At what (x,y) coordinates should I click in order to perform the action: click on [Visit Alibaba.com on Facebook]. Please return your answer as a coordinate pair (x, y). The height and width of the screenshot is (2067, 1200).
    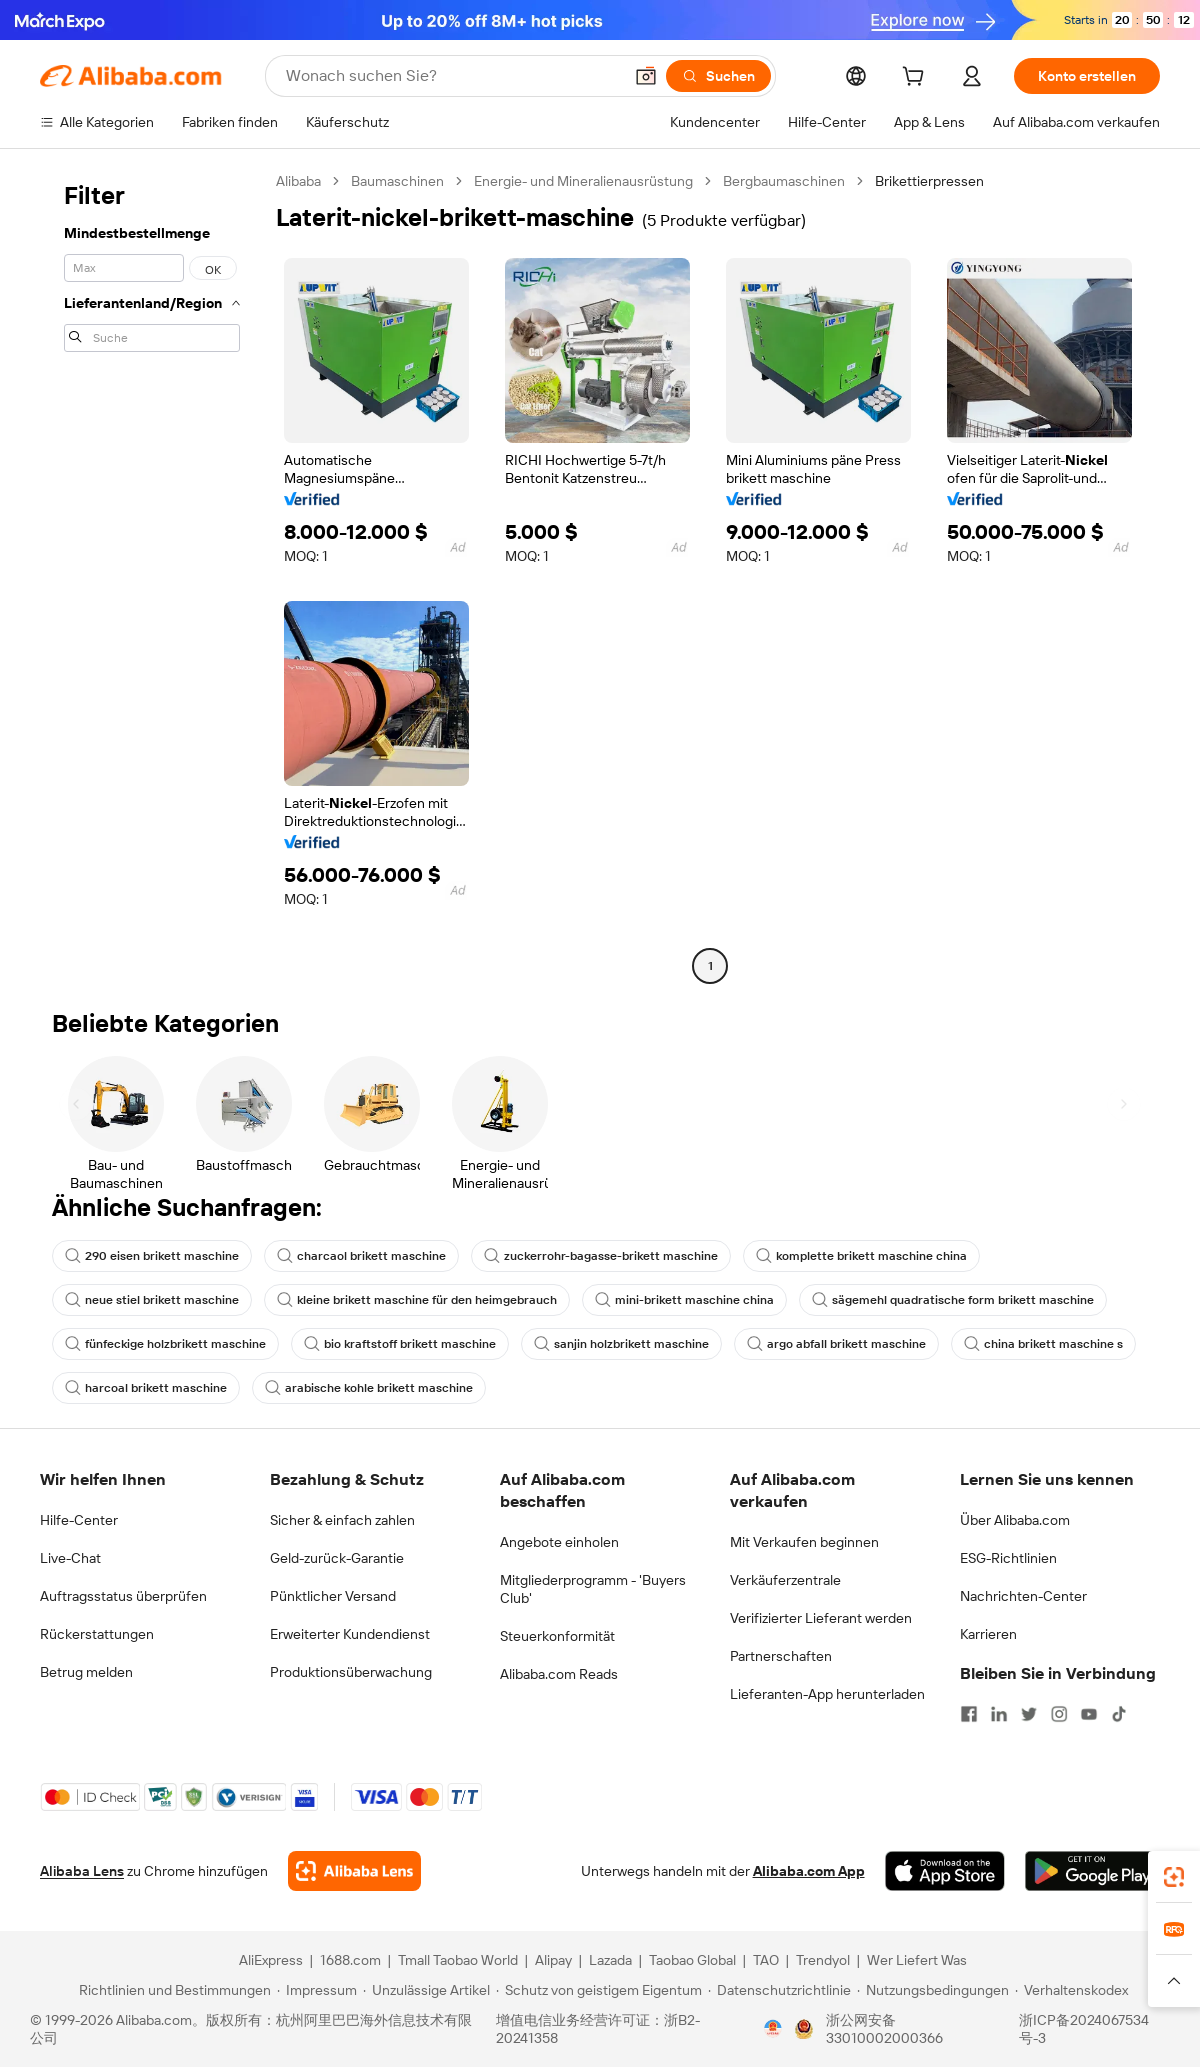
    Looking at the image, I should click on (969, 1714).